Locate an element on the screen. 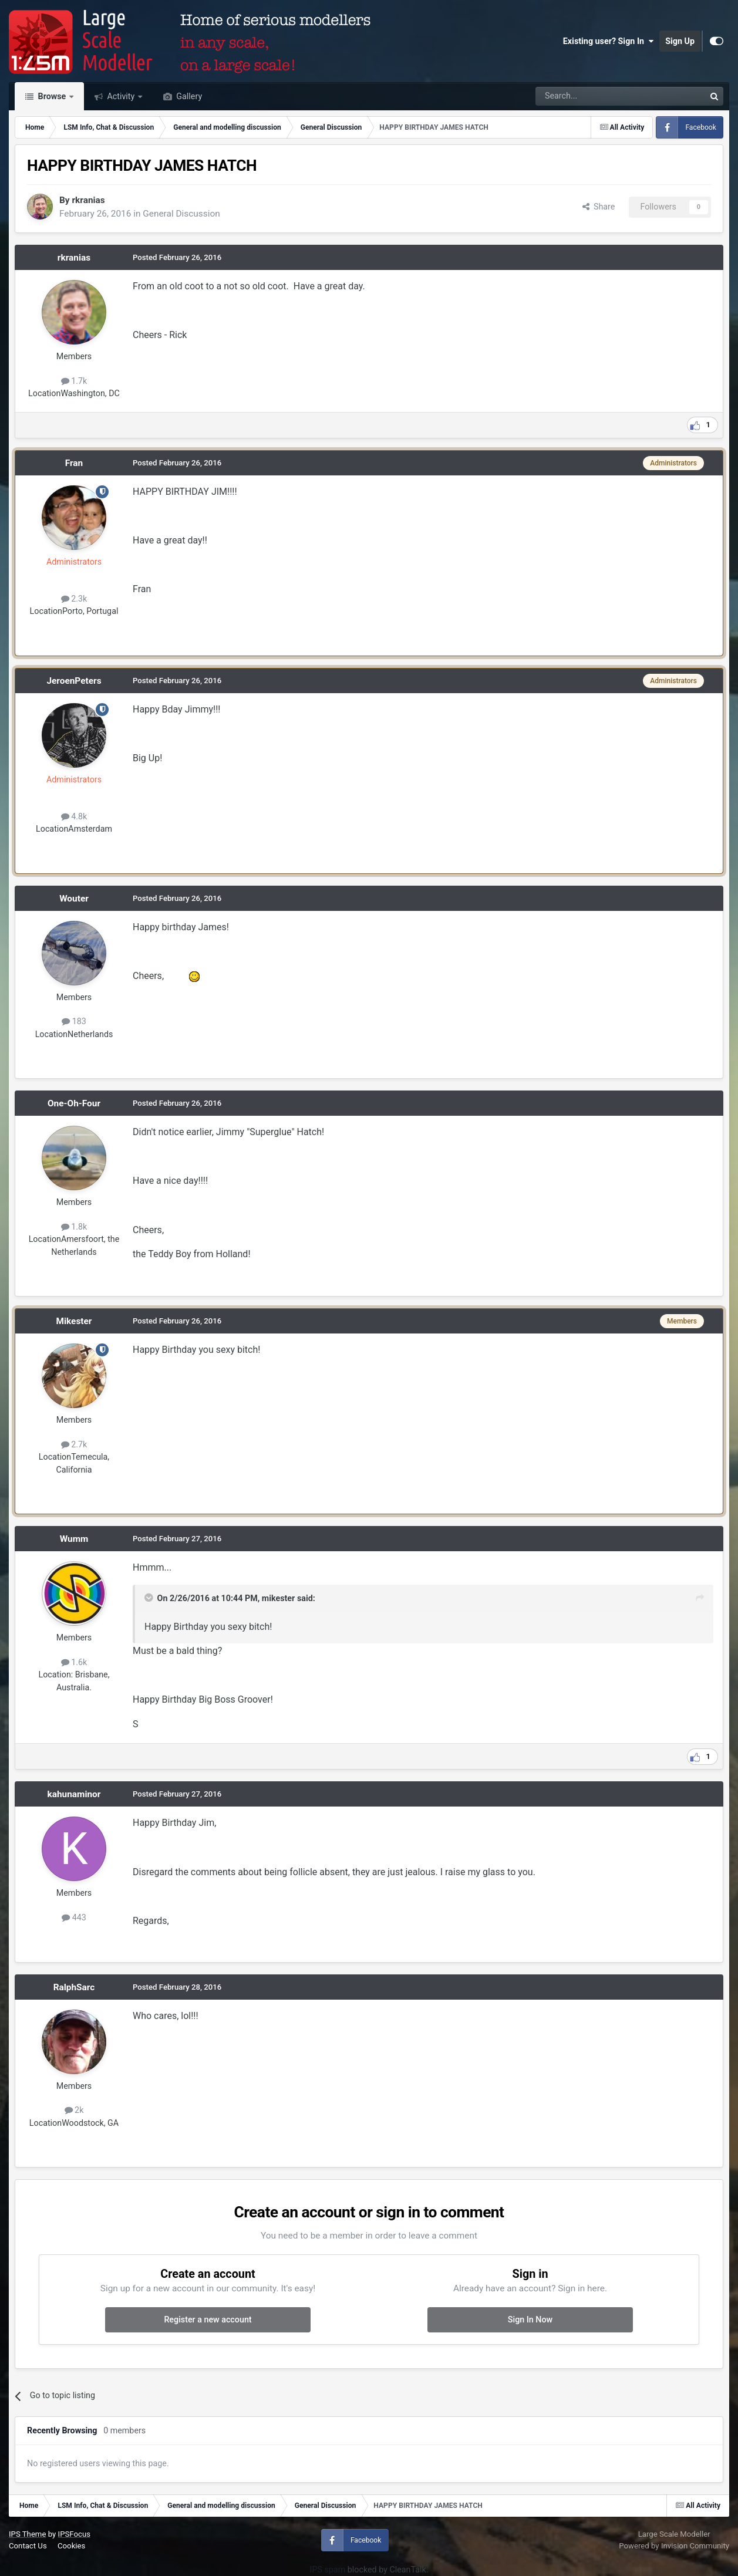 The height and width of the screenshot is (2576, 738). 443 is located at coordinates (74, 1917).